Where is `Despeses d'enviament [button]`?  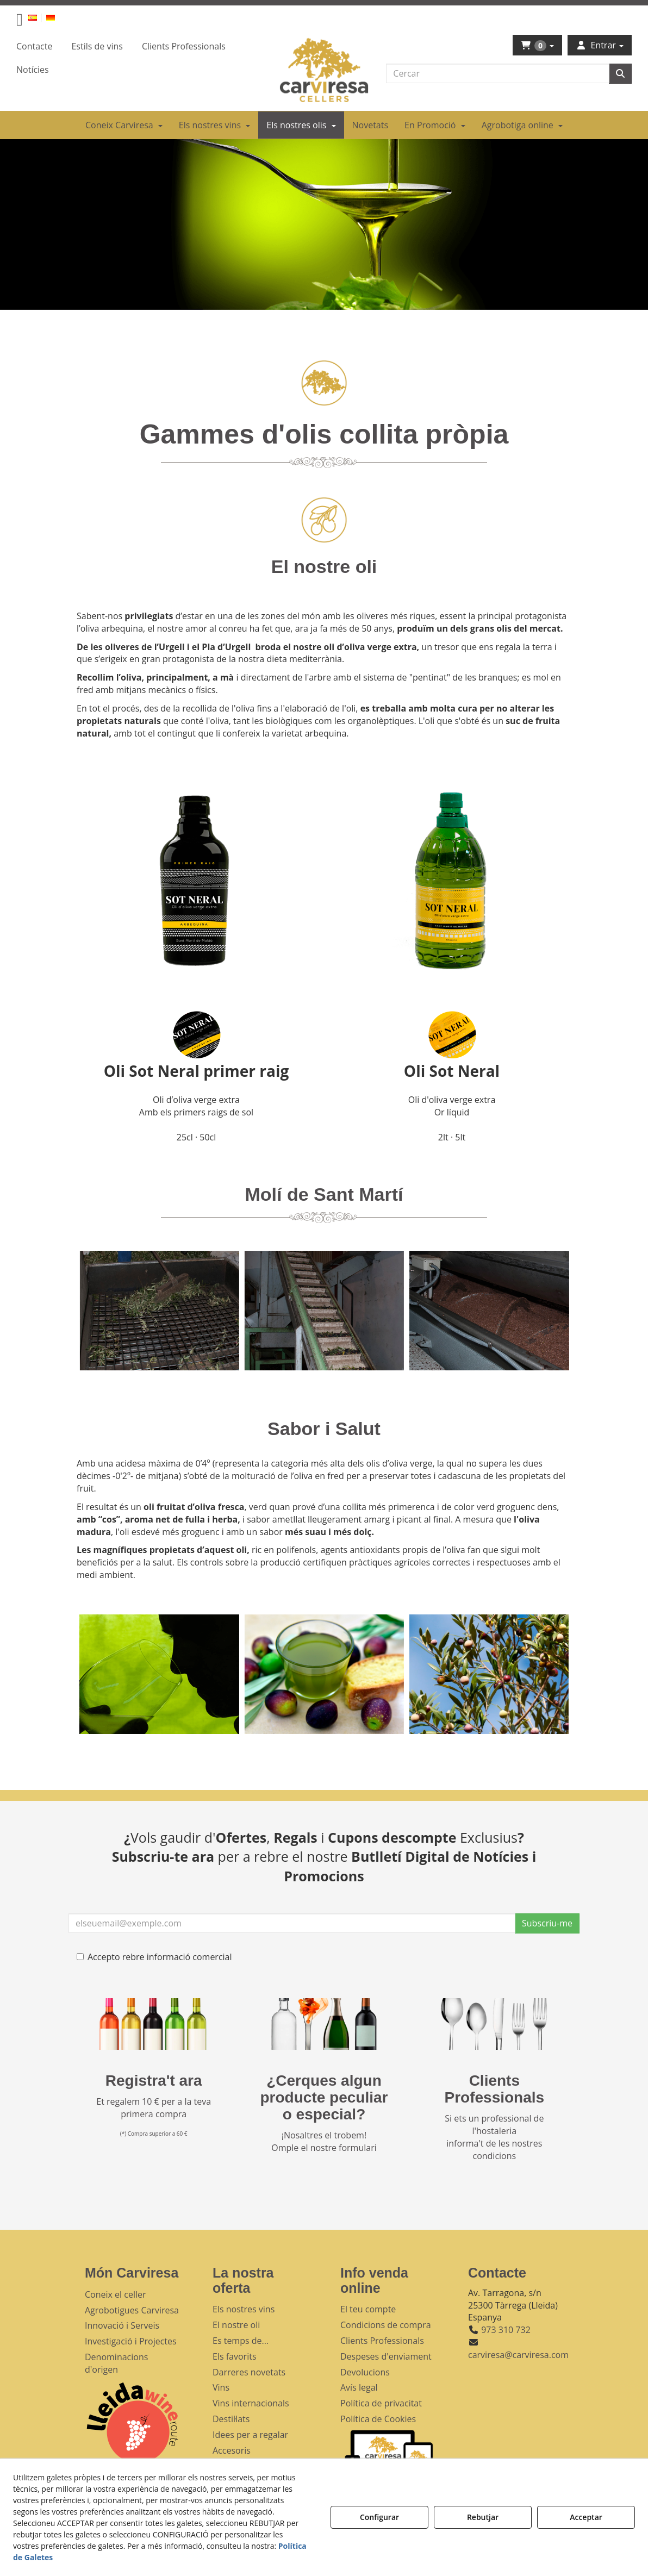 Despeses d'enviament [button] is located at coordinates (386, 2356).